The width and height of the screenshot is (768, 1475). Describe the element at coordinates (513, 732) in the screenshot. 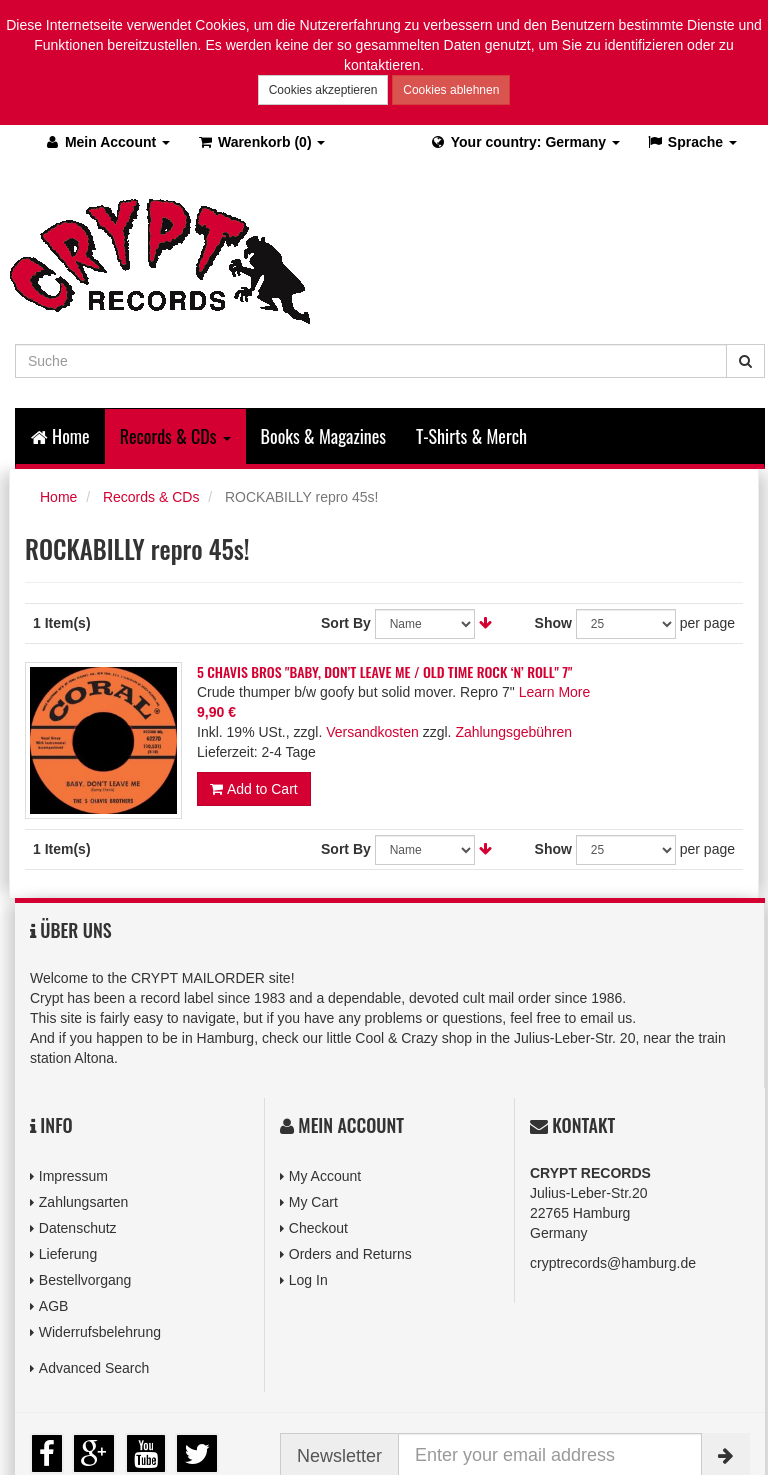

I see `Zahlungsgebühren` at that location.